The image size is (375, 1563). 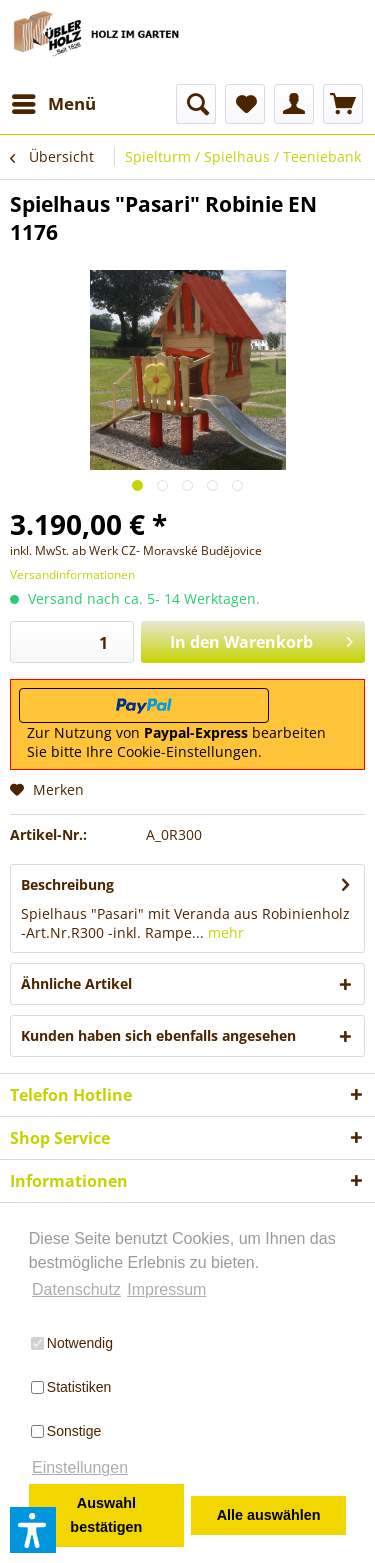 What do you see at coordinates (54, 101) in the screenshot?
I see `Menü` at bounding box center [54, 101].